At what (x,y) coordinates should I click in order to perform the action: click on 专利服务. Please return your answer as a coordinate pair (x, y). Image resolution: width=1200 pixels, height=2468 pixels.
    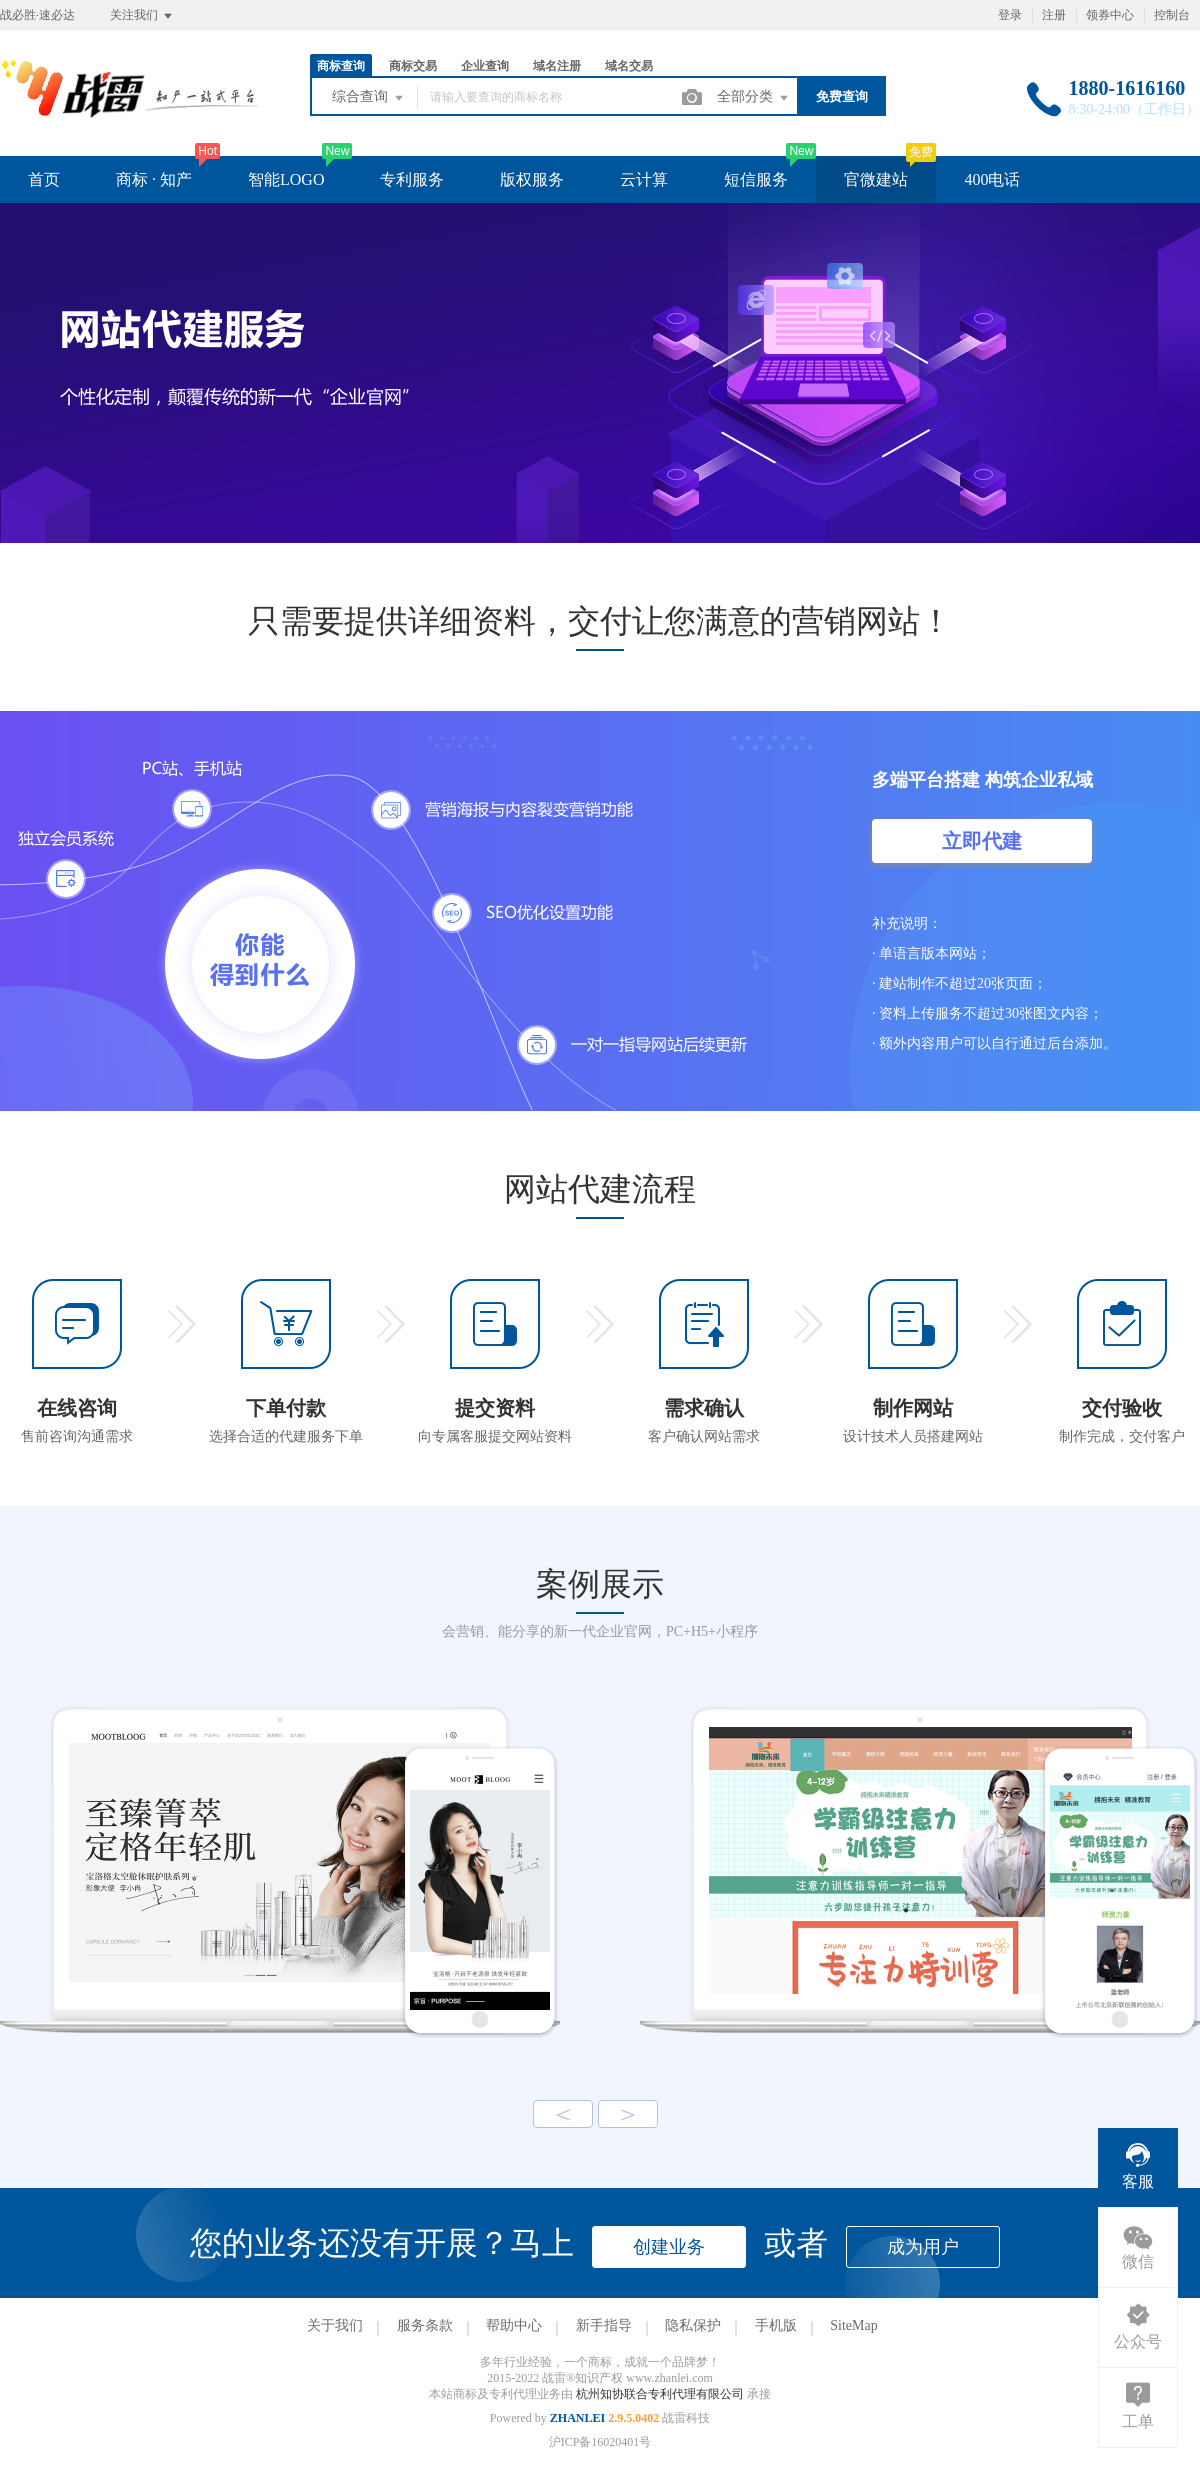
    Looking at the image, I should click on (412, 179).